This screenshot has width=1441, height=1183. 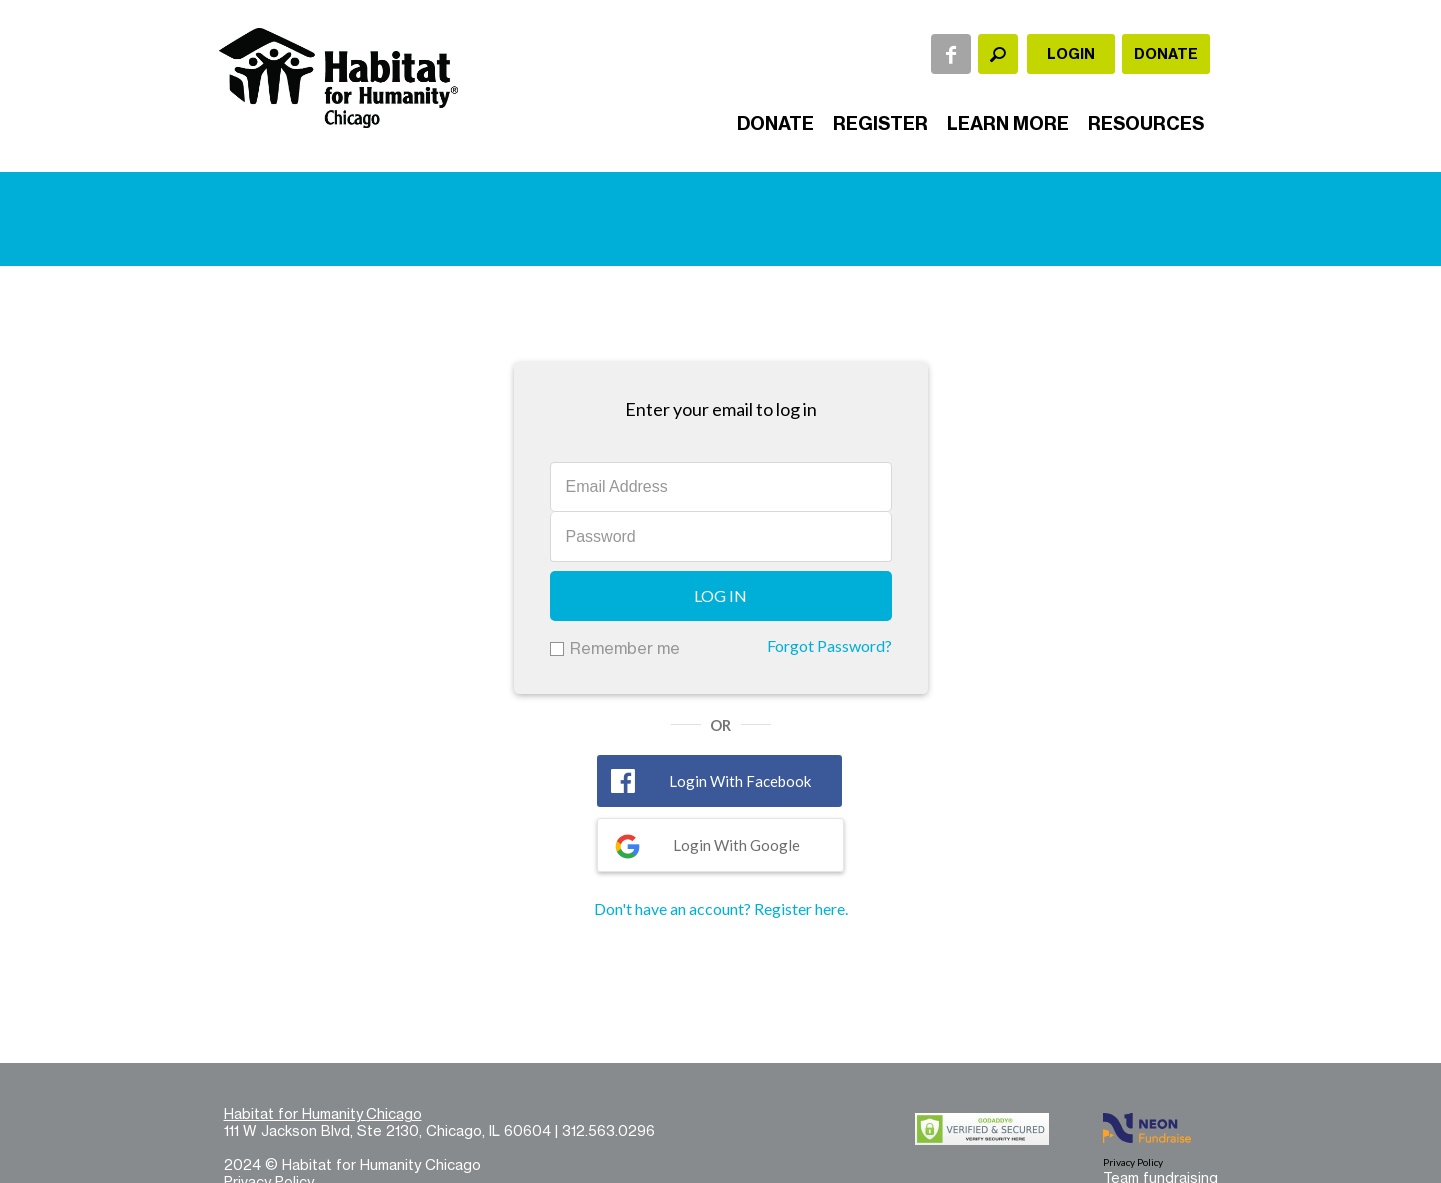 What do you see at coordinates (721, 908) in the screenshot?
I see `Don't have an account? Register here.` at bounding box center [721, 908].